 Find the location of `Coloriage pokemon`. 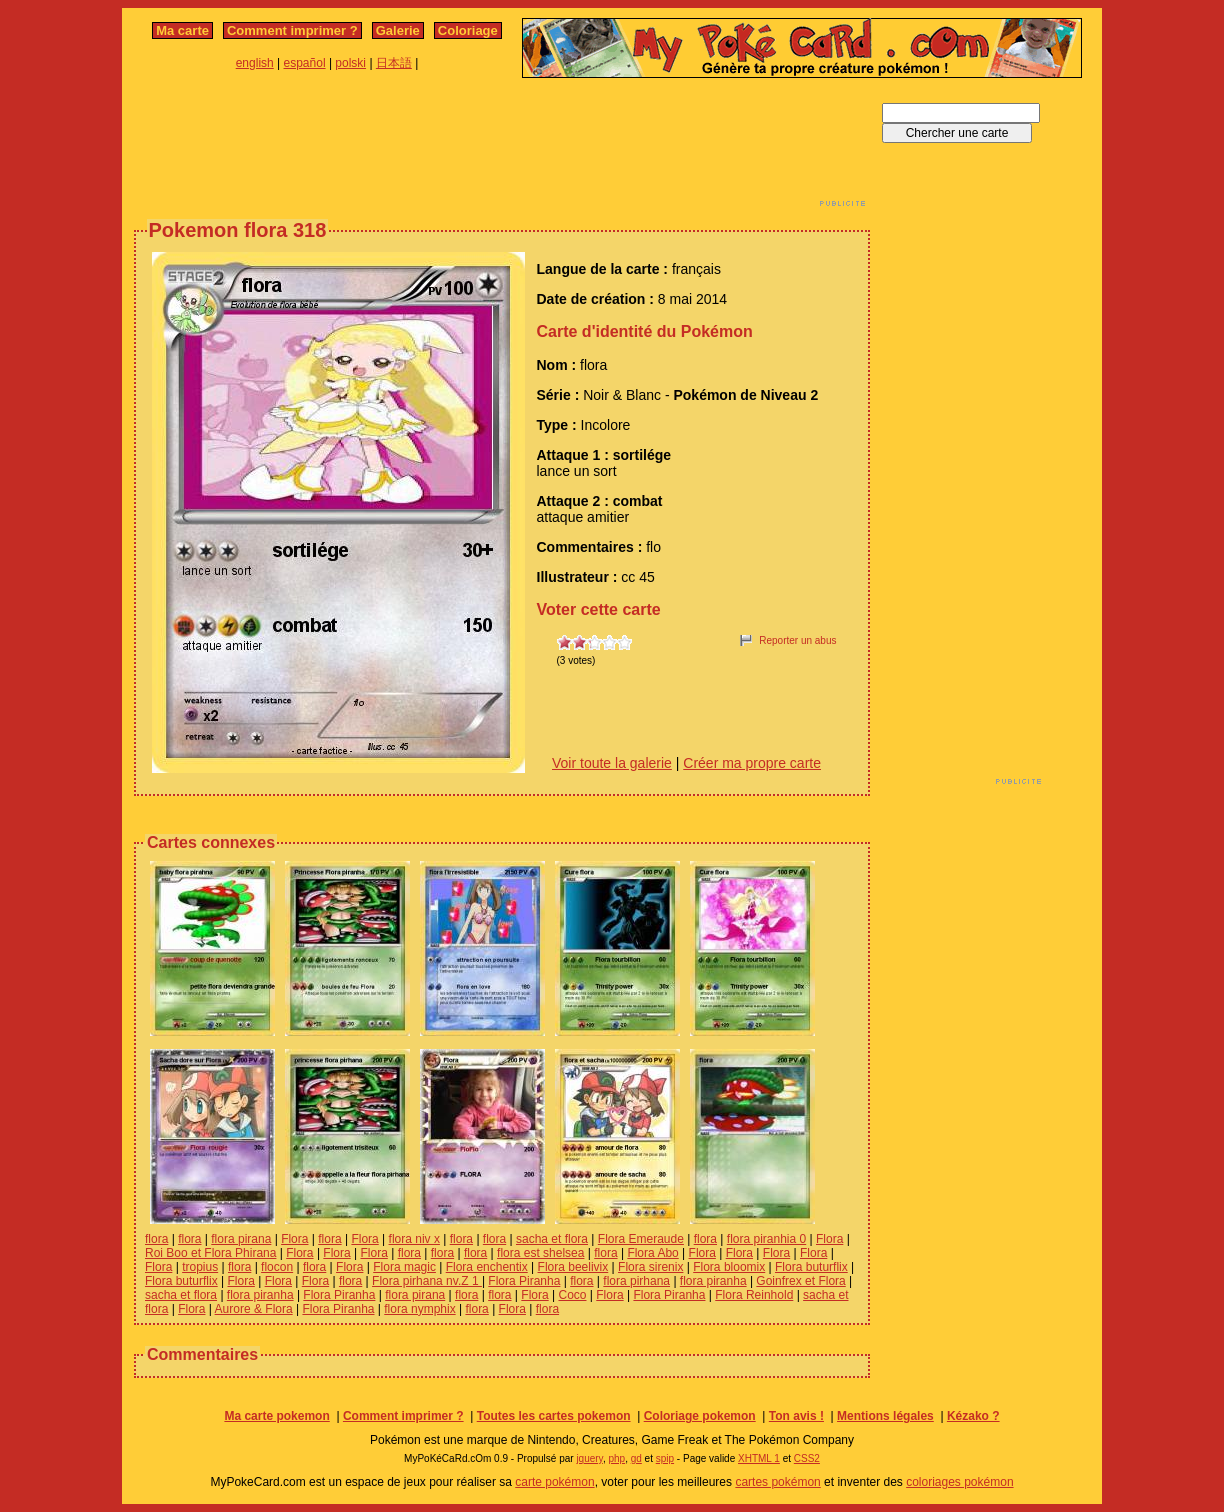

Coloriage pokemon is located at coordinates (700, 1416).